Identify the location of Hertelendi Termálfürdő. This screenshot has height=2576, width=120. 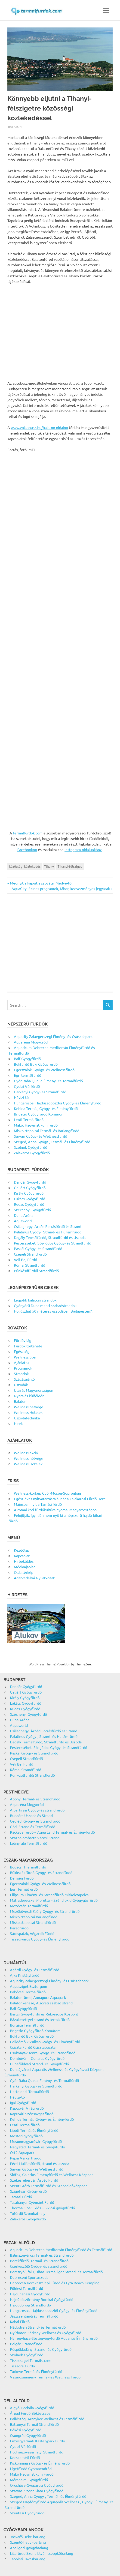
(29, 2091).